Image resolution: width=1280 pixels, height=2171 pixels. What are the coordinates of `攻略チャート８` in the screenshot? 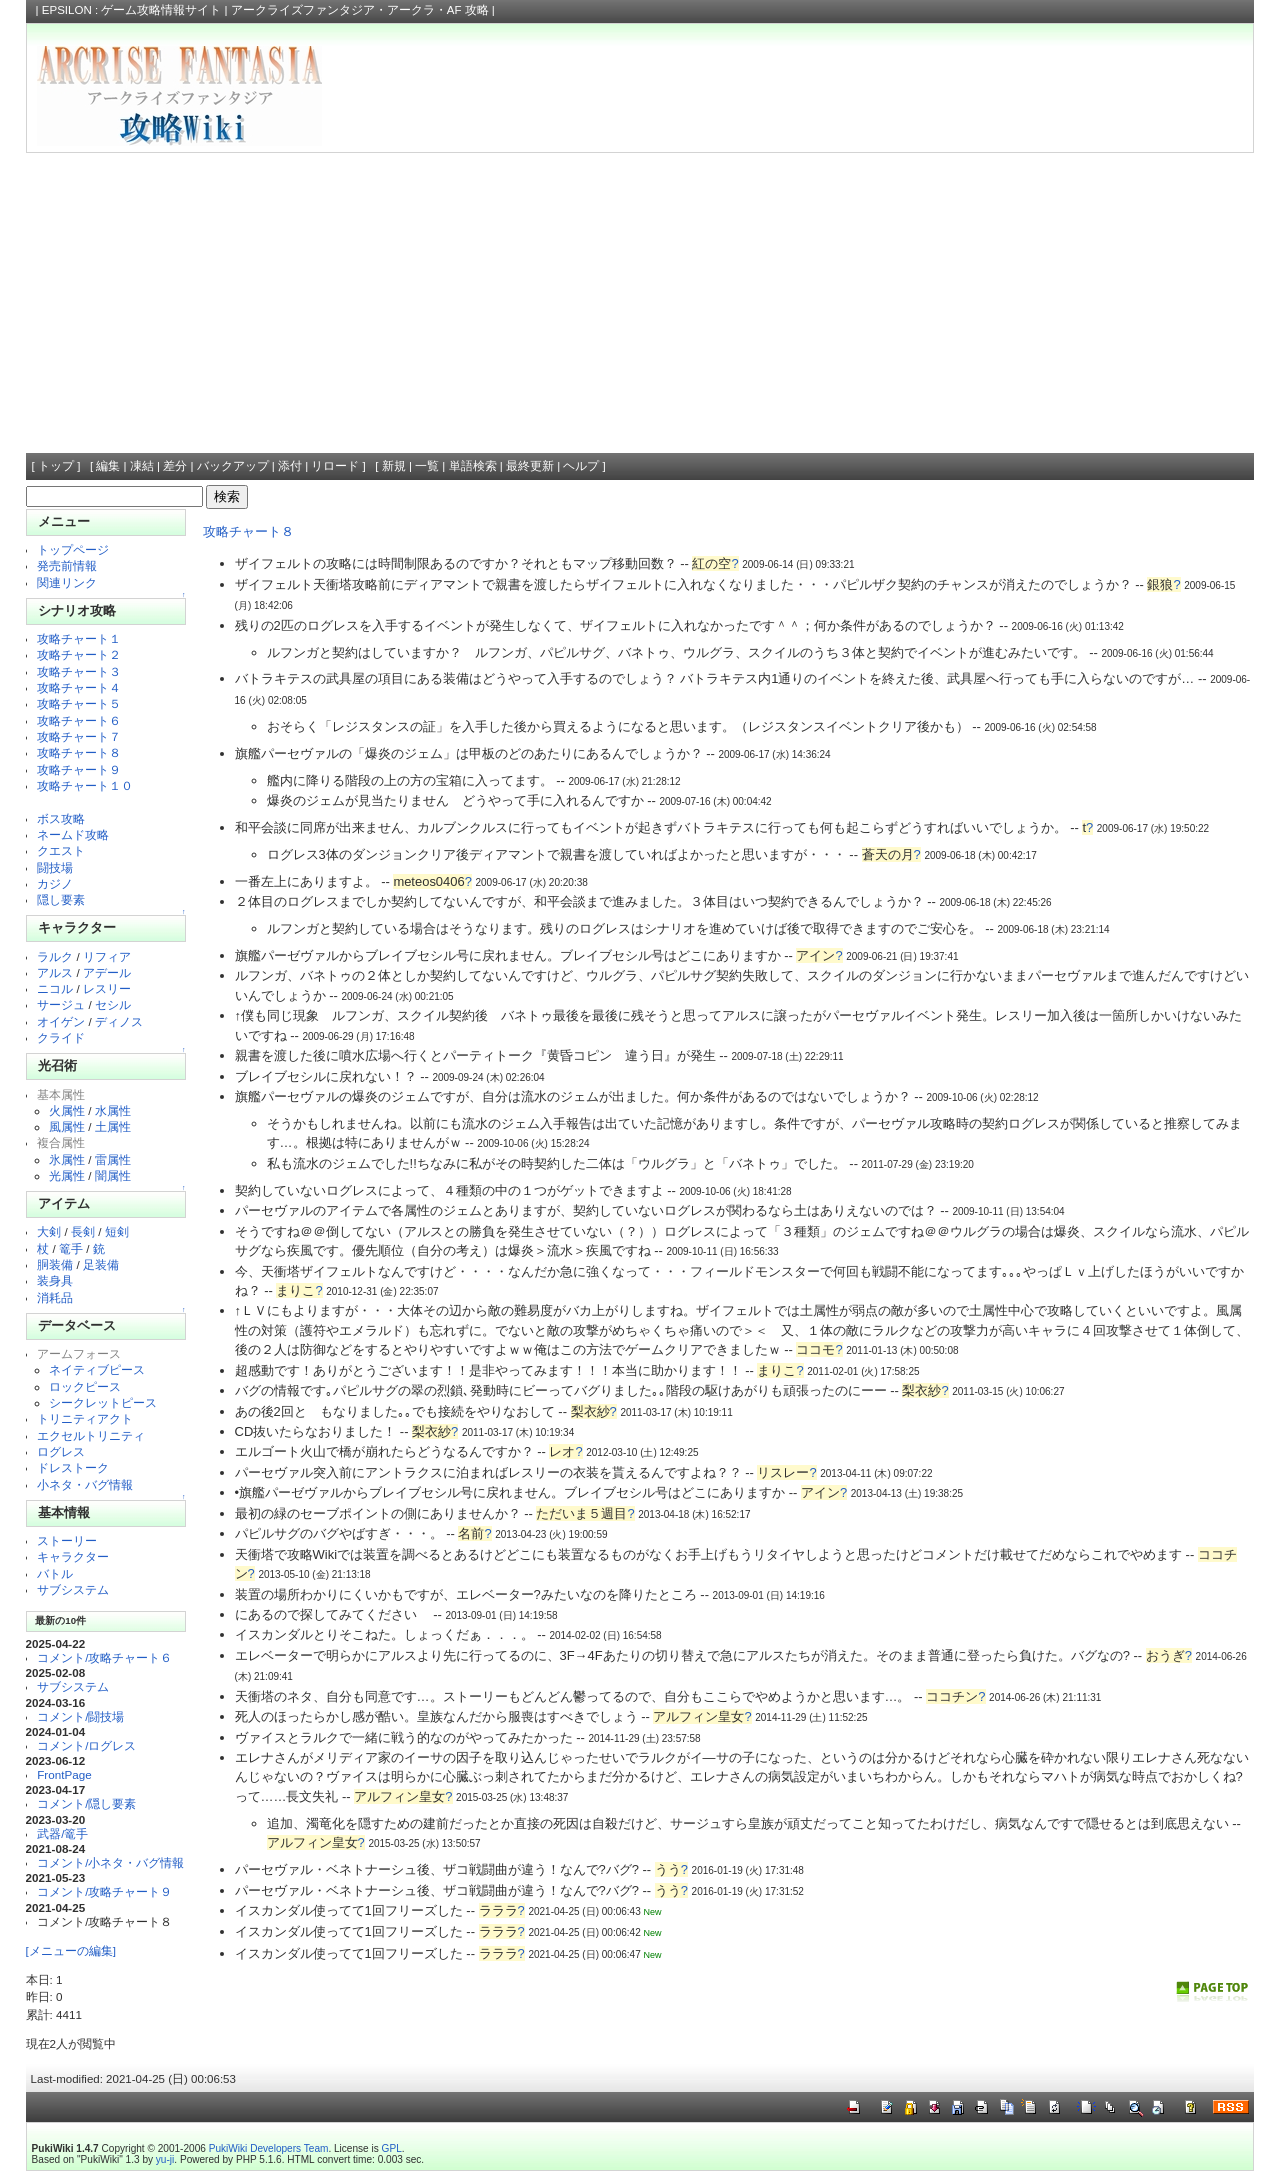 It's located at (79, 752).